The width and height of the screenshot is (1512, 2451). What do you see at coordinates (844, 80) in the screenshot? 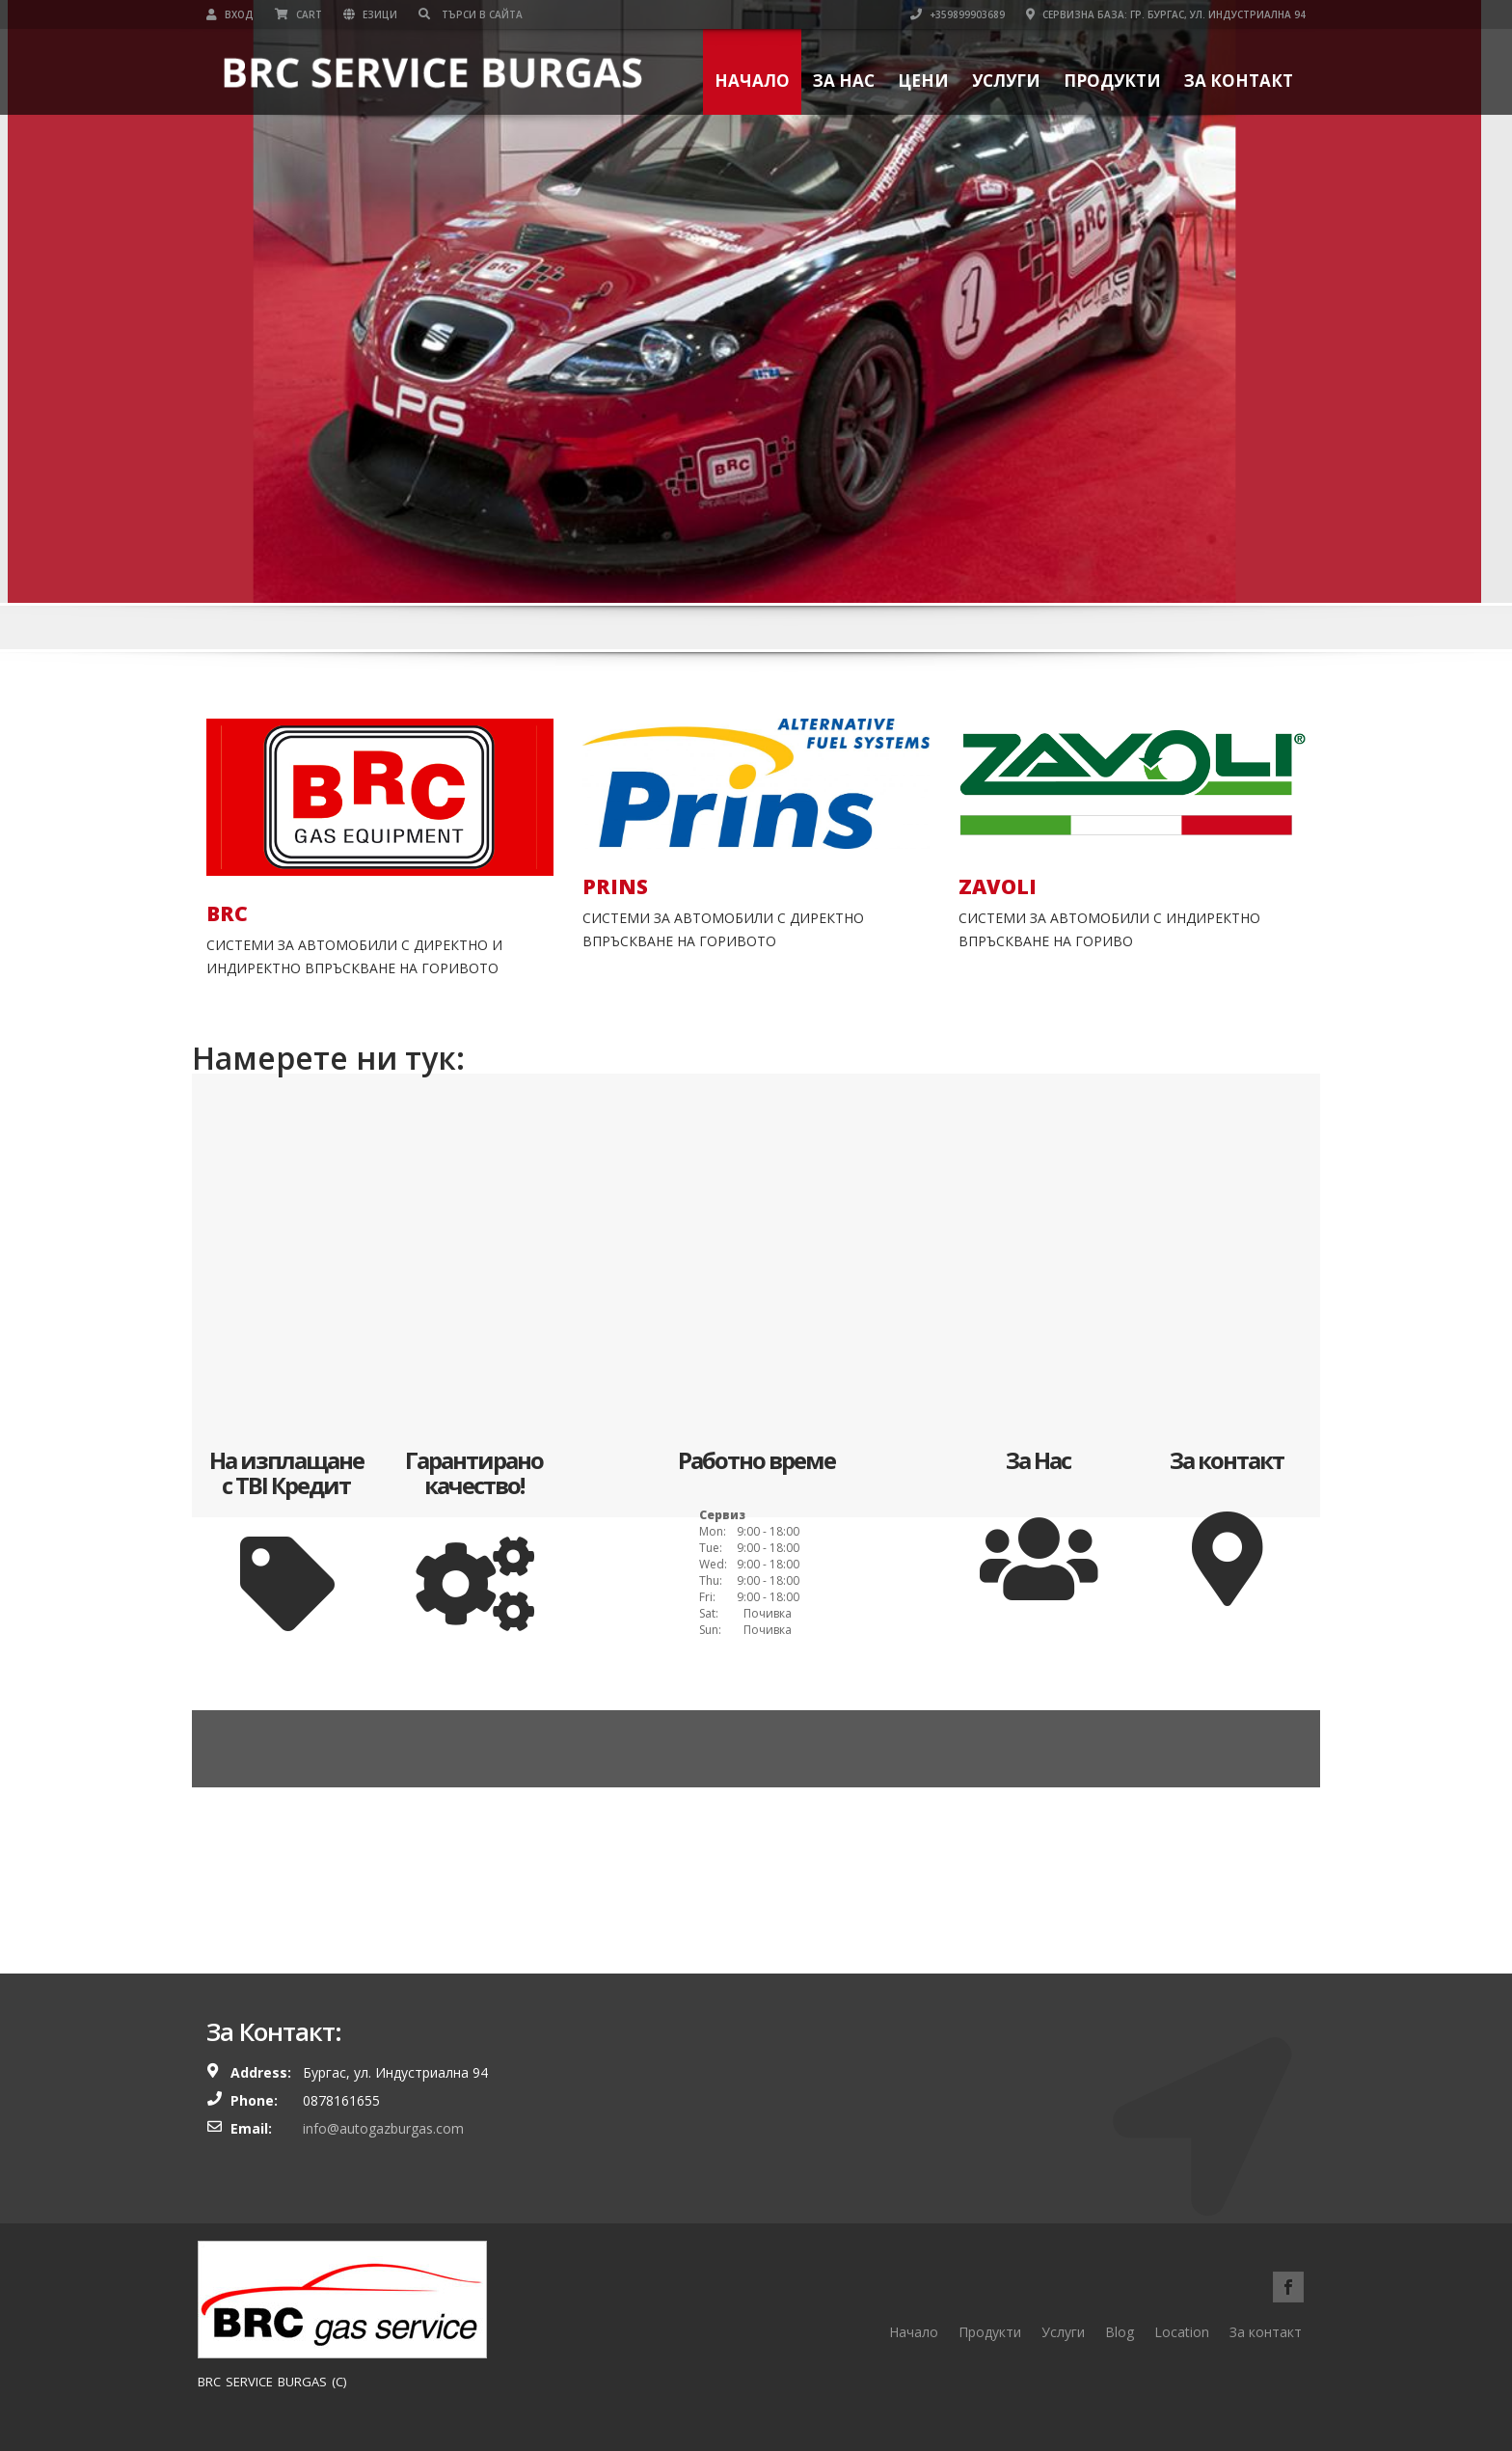
I see `За нас` at bounding box center [844, 80].